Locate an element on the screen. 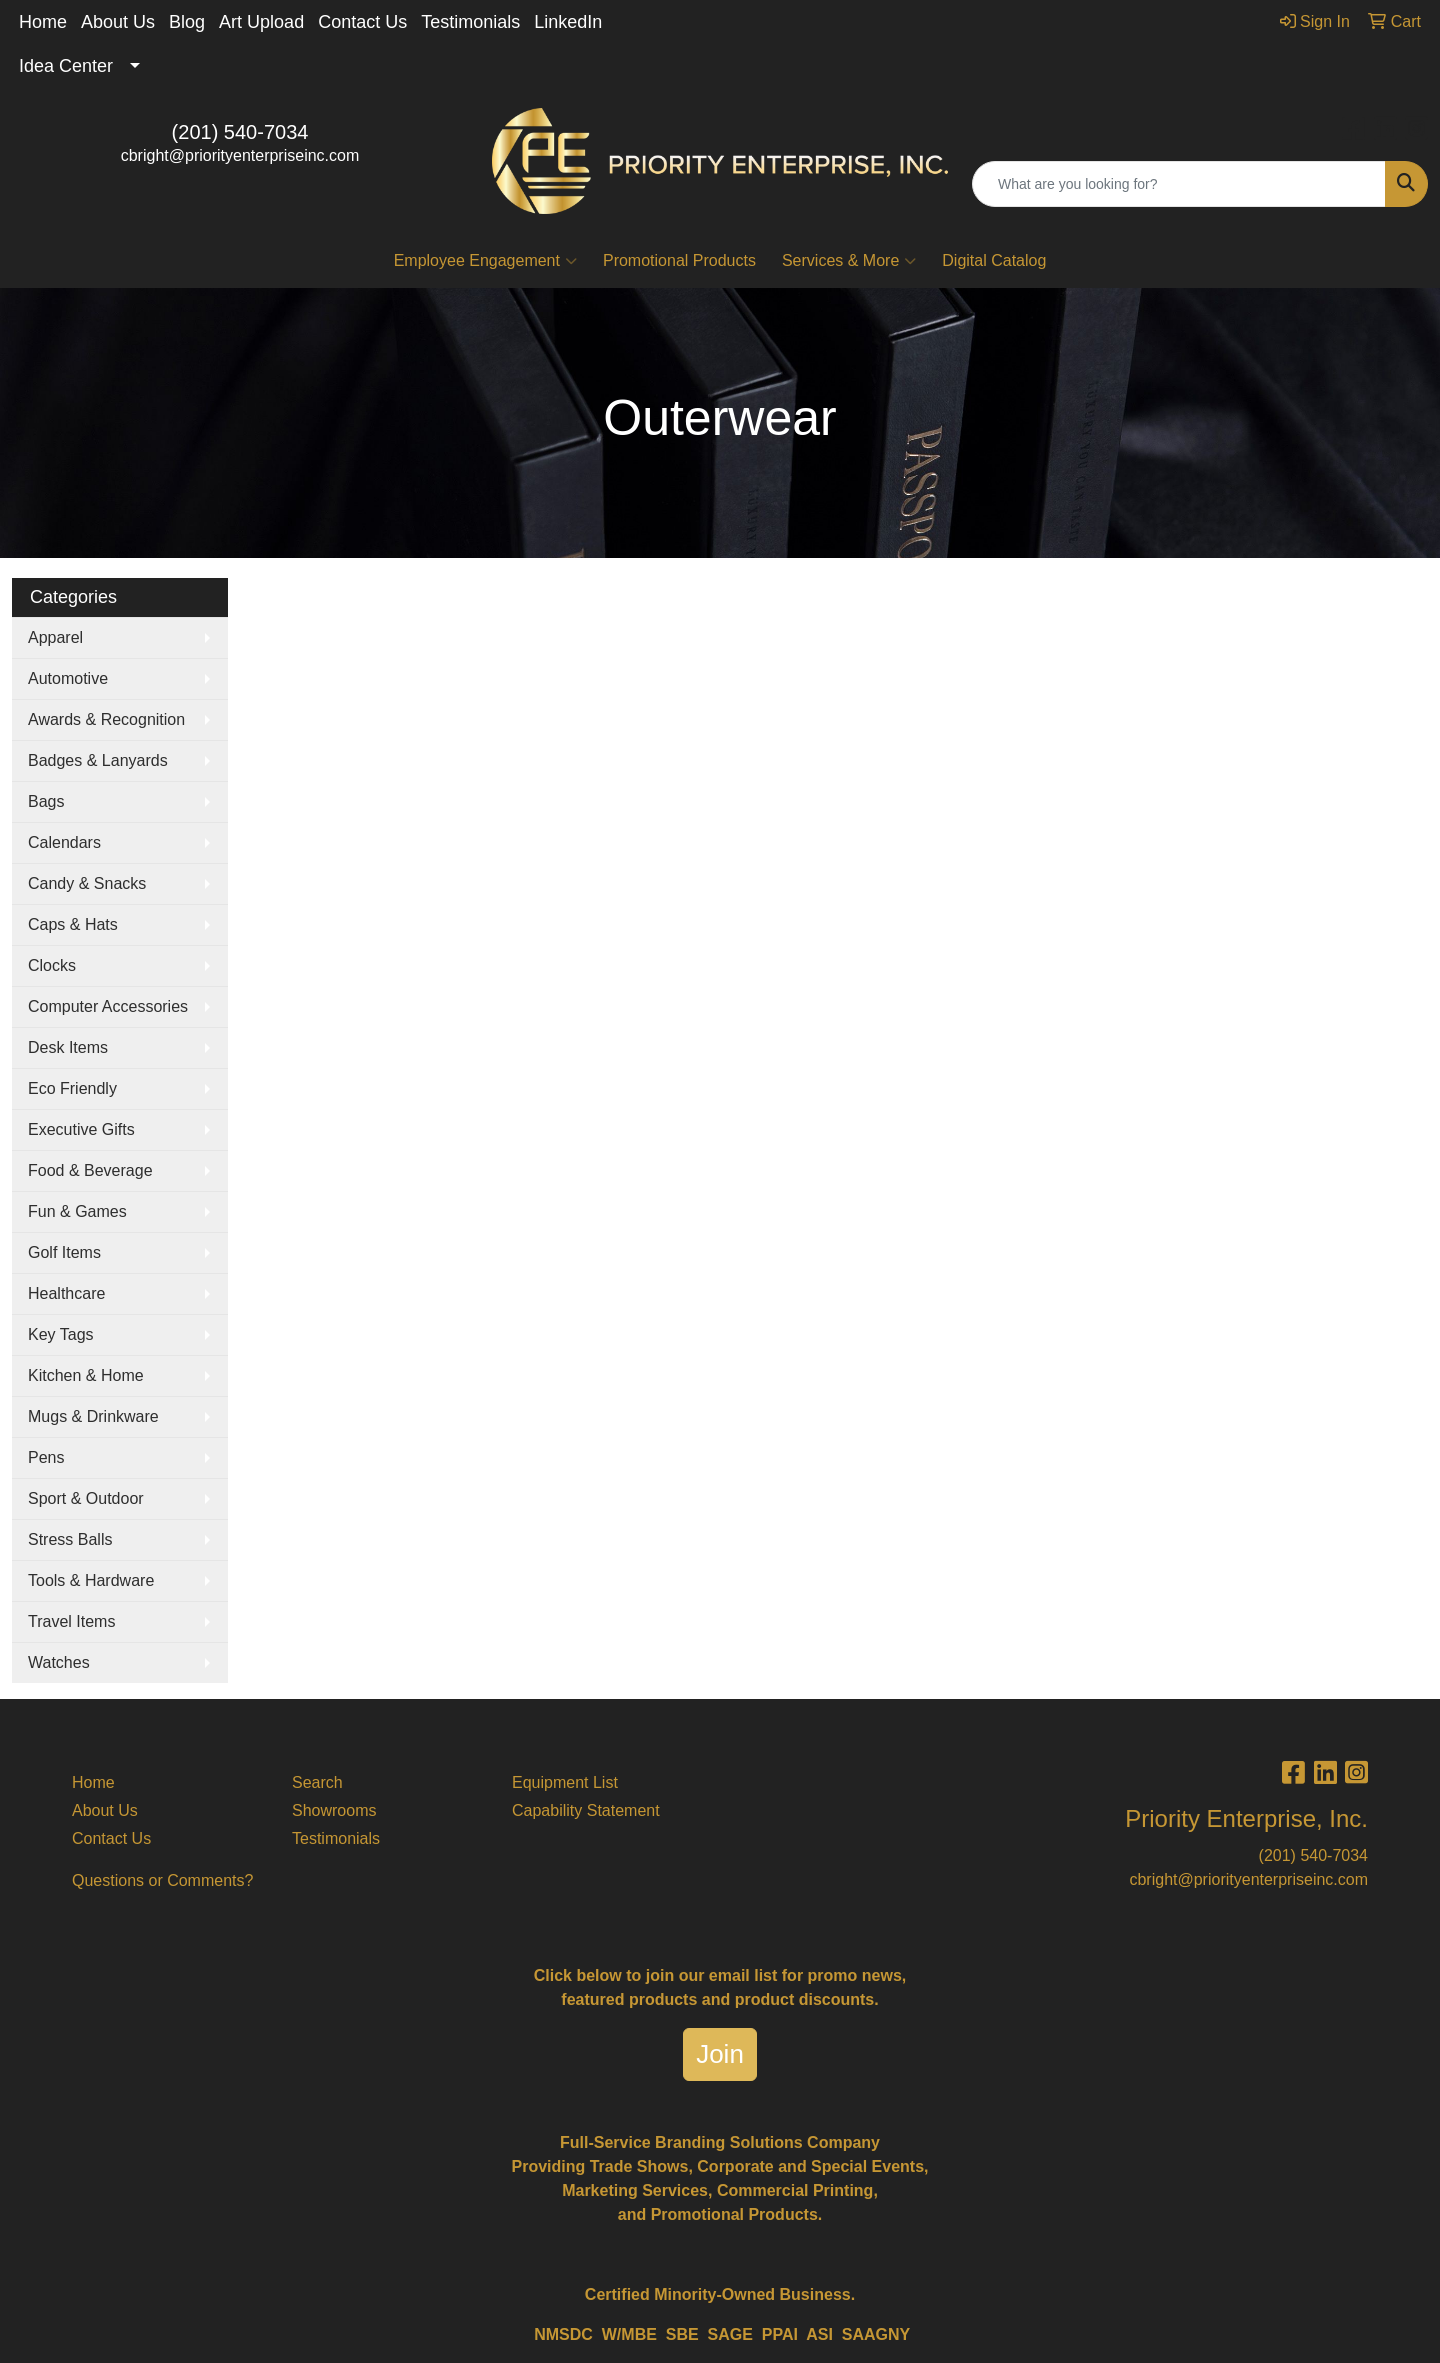 The width and height of the screenshot is (1440, 2363). Computer Accessories is located at coordinates (108, 1006).